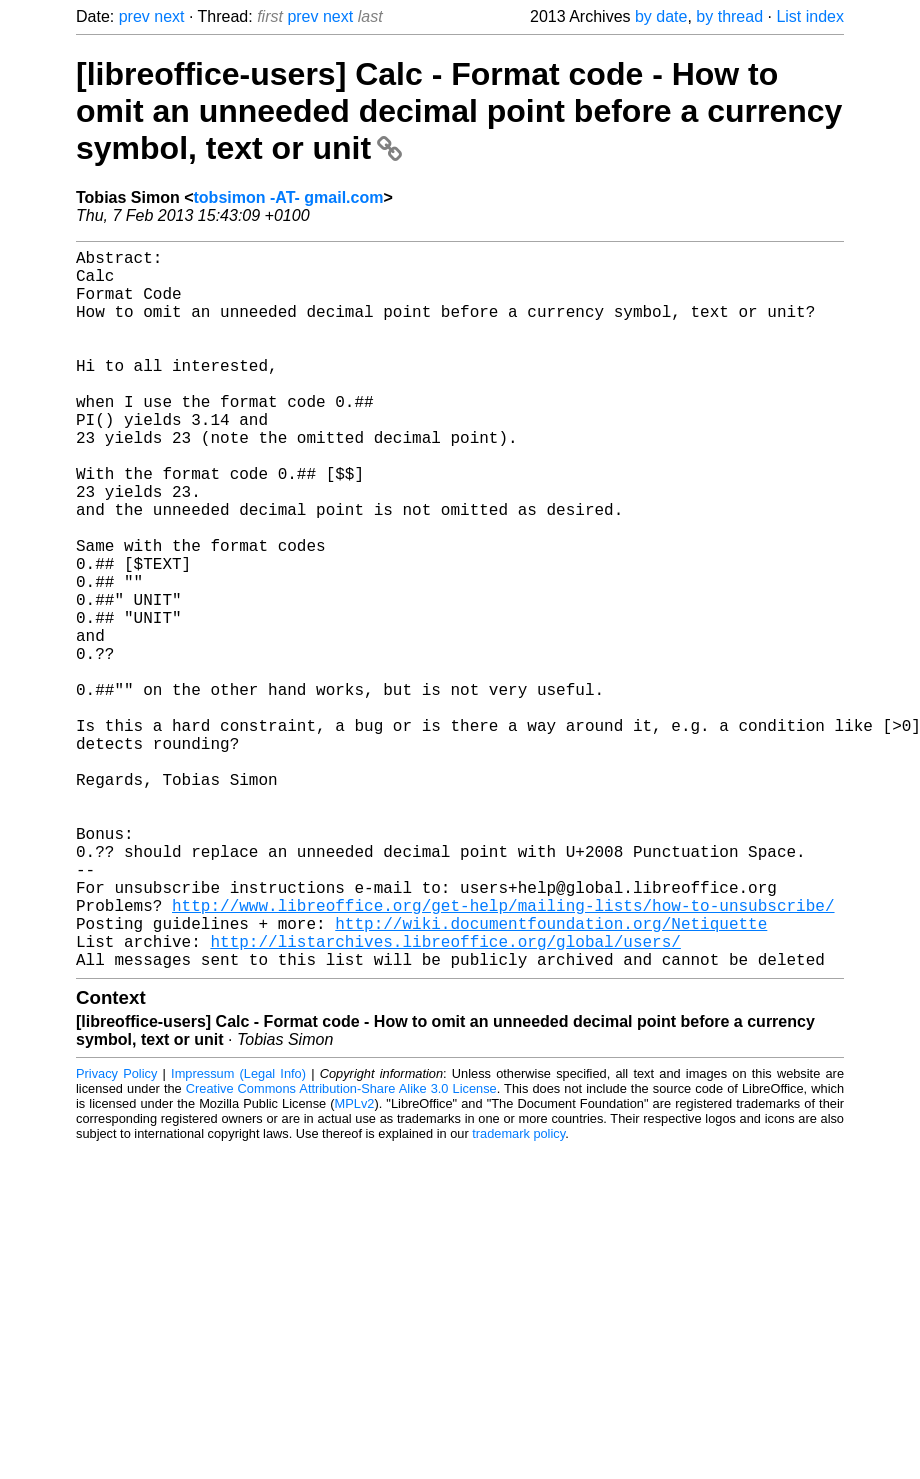 The width and height of the screenshot is (920, 1479). I want to click on [libreoffice-users] Calc - Format code - How to omit an unneeded decimal point before a currency symbol, text or unit, so click(459, 111).